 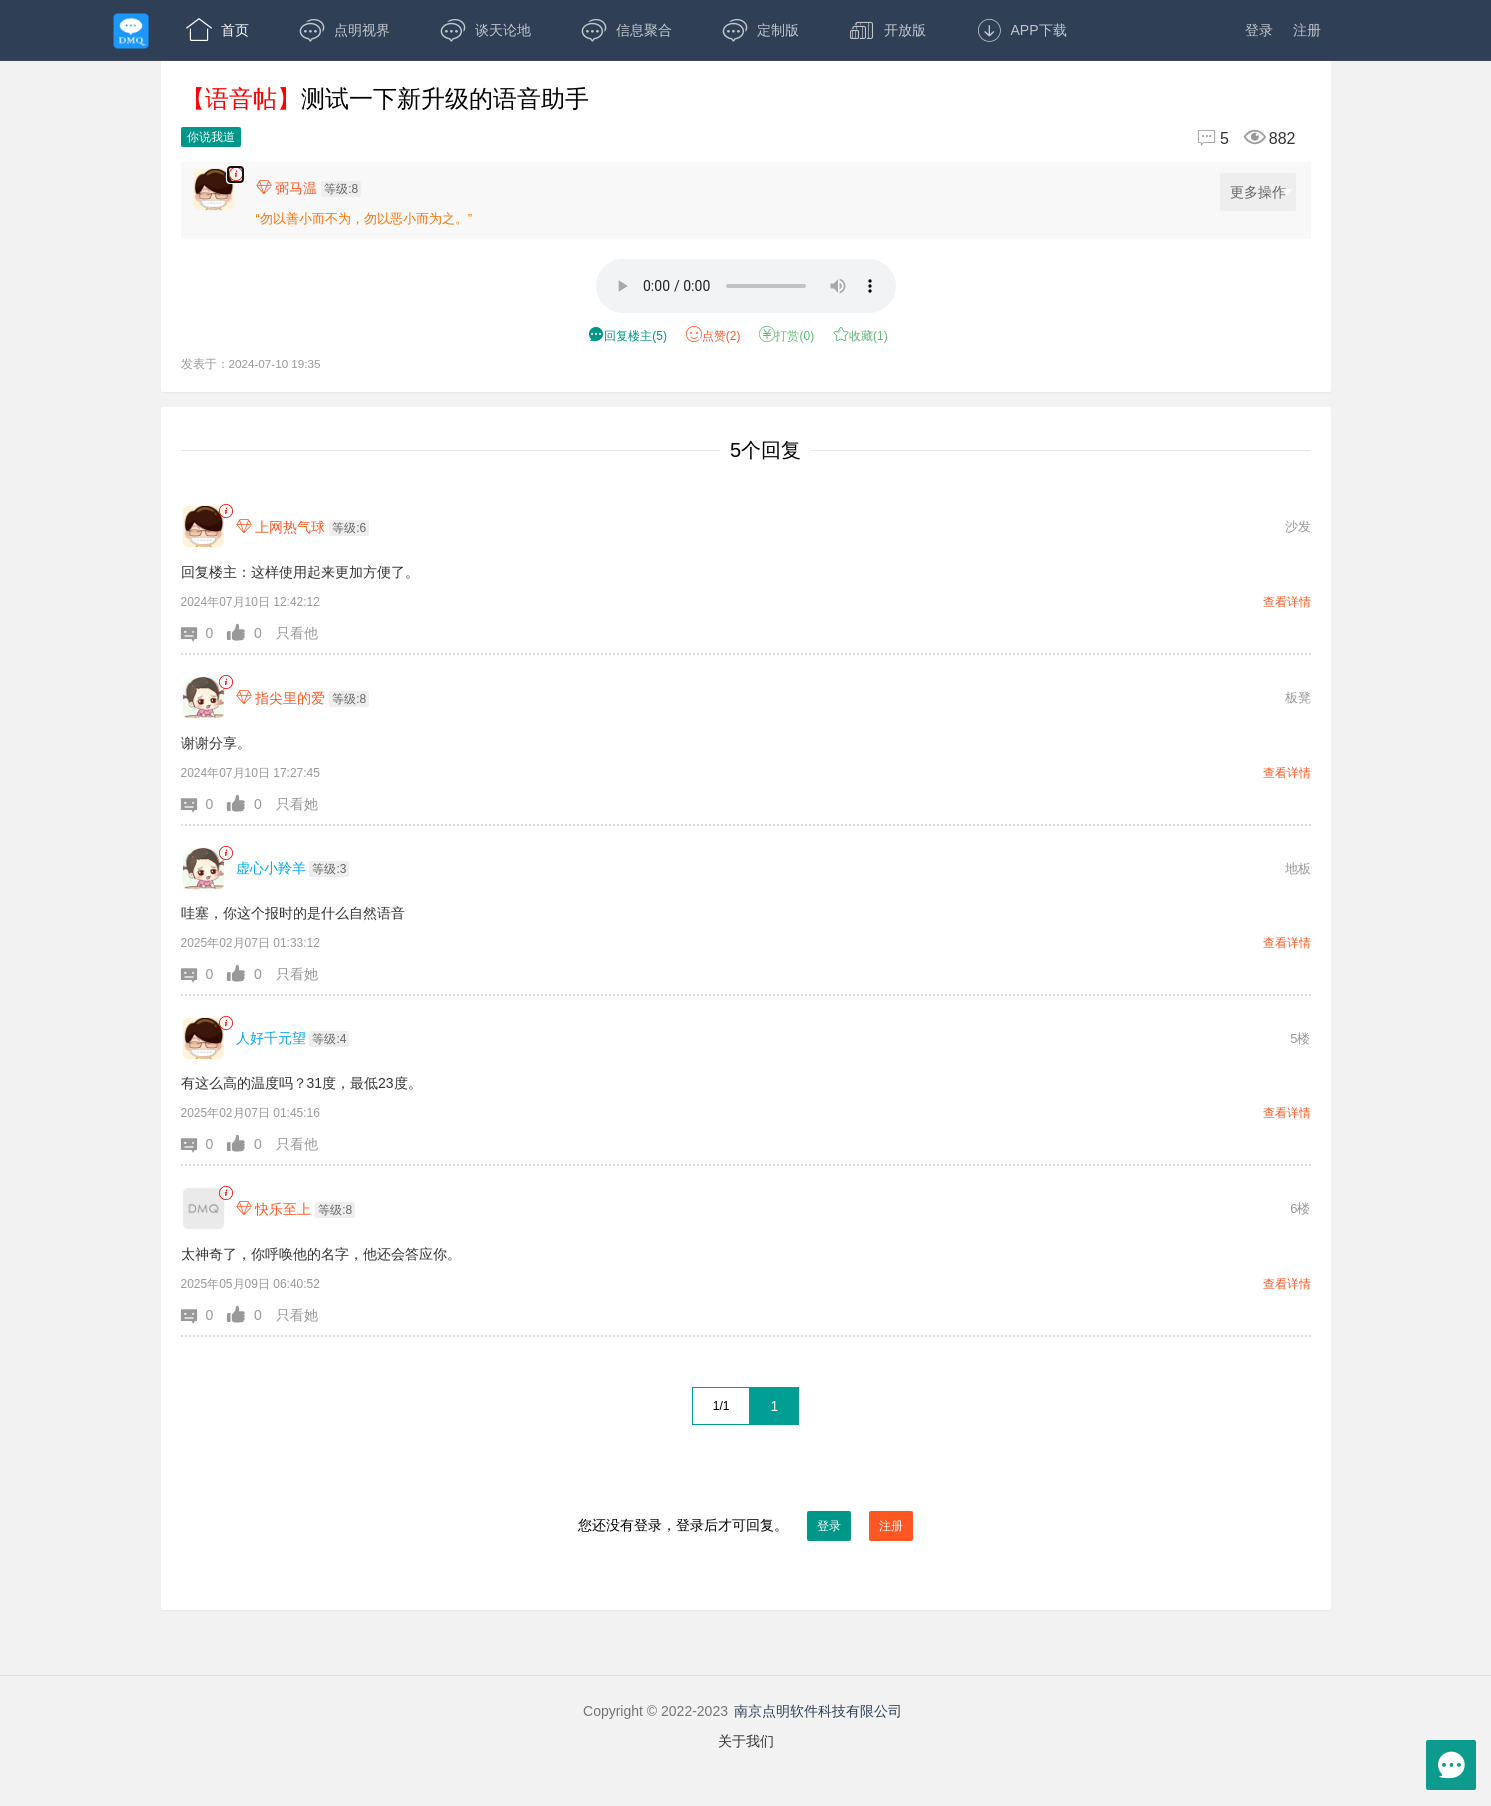 What do you see at coordinates (1287, 602) in the screenshot?
I see `查看详情` at bounding box center [1287, 602].